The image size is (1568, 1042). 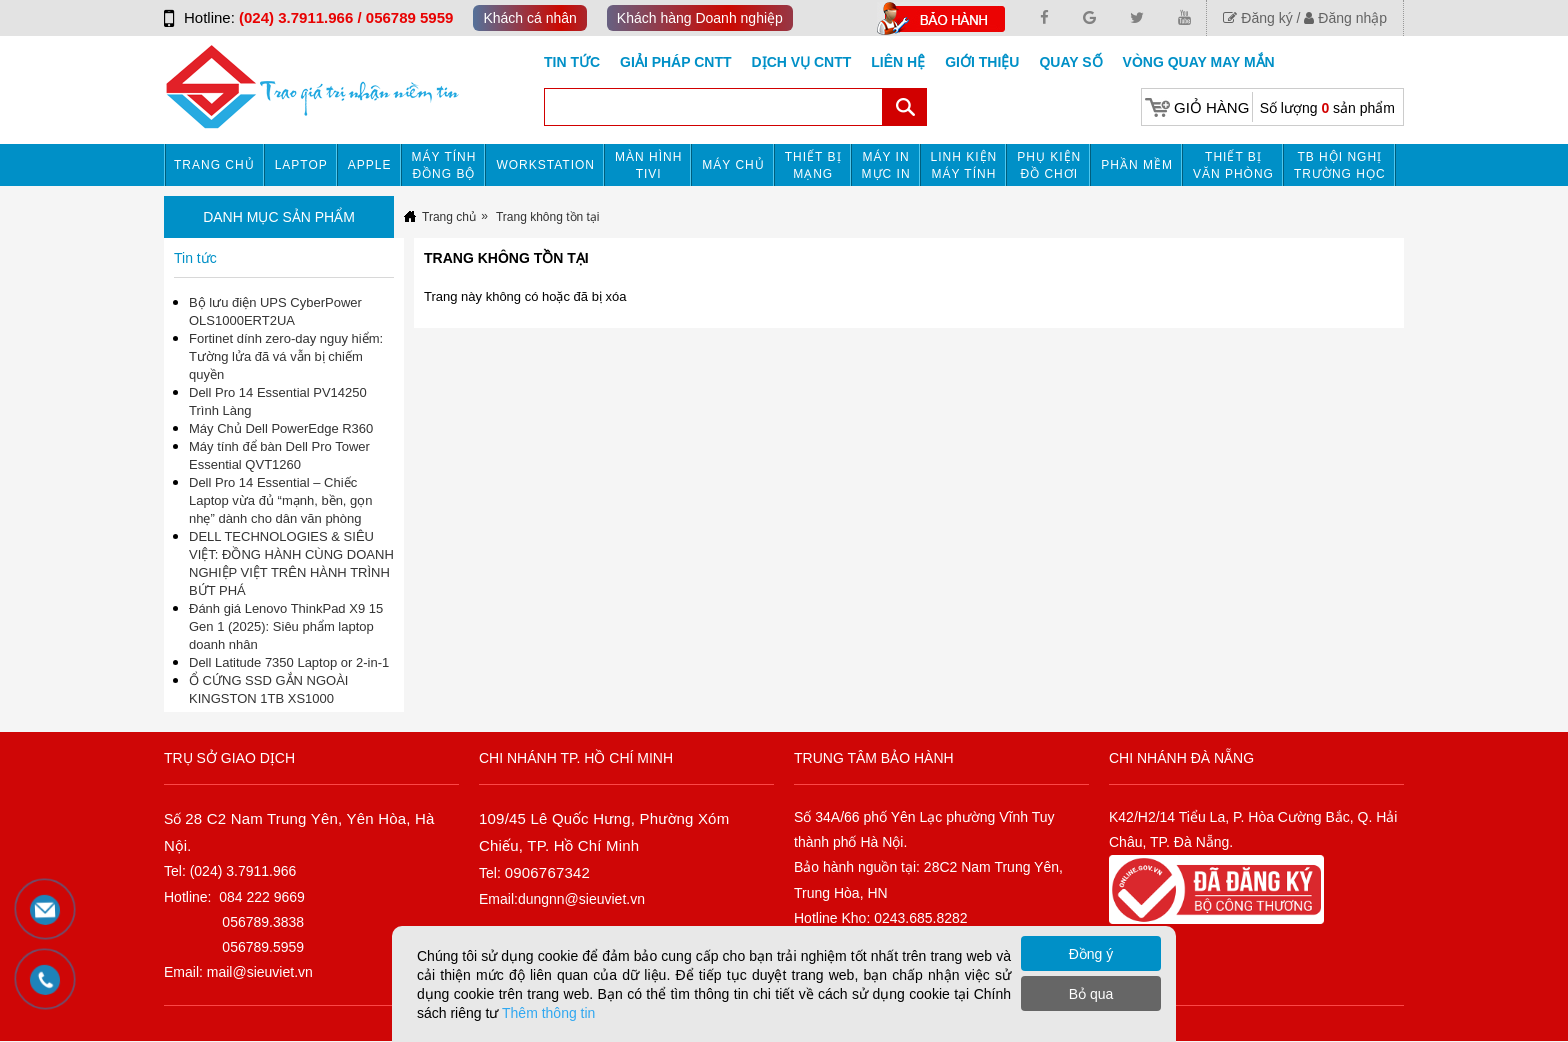 What do you see at coordinates (547, 872) in the screenshot?
I see `0906767342` at bounding box center [547, 872].